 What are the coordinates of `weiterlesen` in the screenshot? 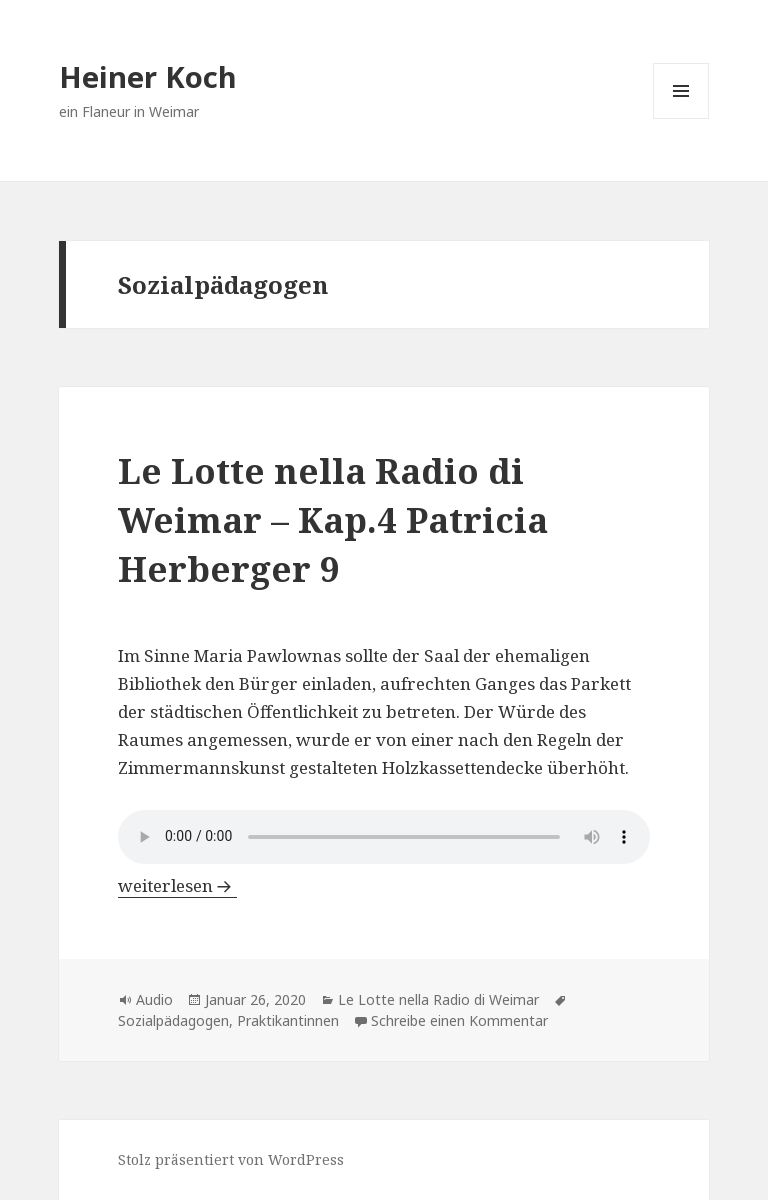 It's located at (177, 885).